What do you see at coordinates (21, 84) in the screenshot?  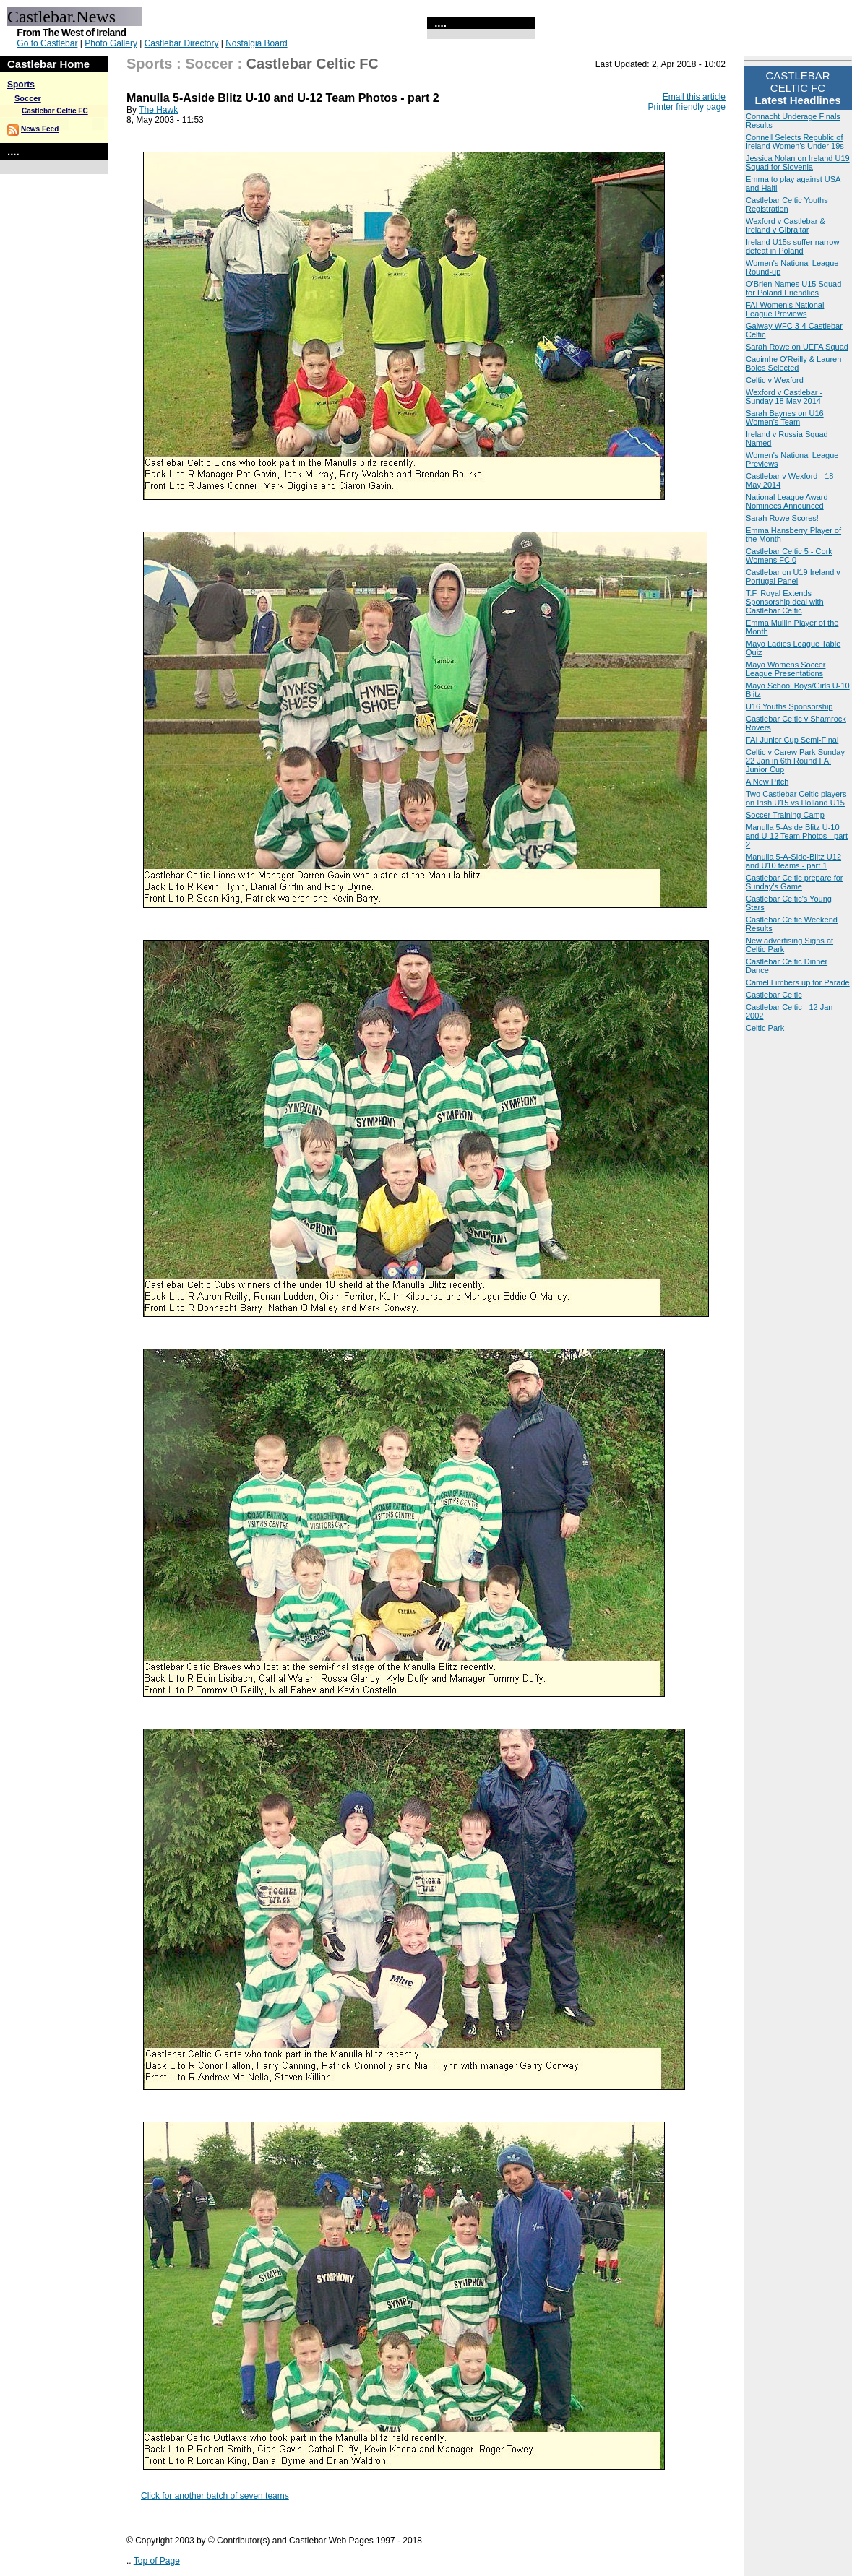 I see `Sports` at bounding box center [21, 84].